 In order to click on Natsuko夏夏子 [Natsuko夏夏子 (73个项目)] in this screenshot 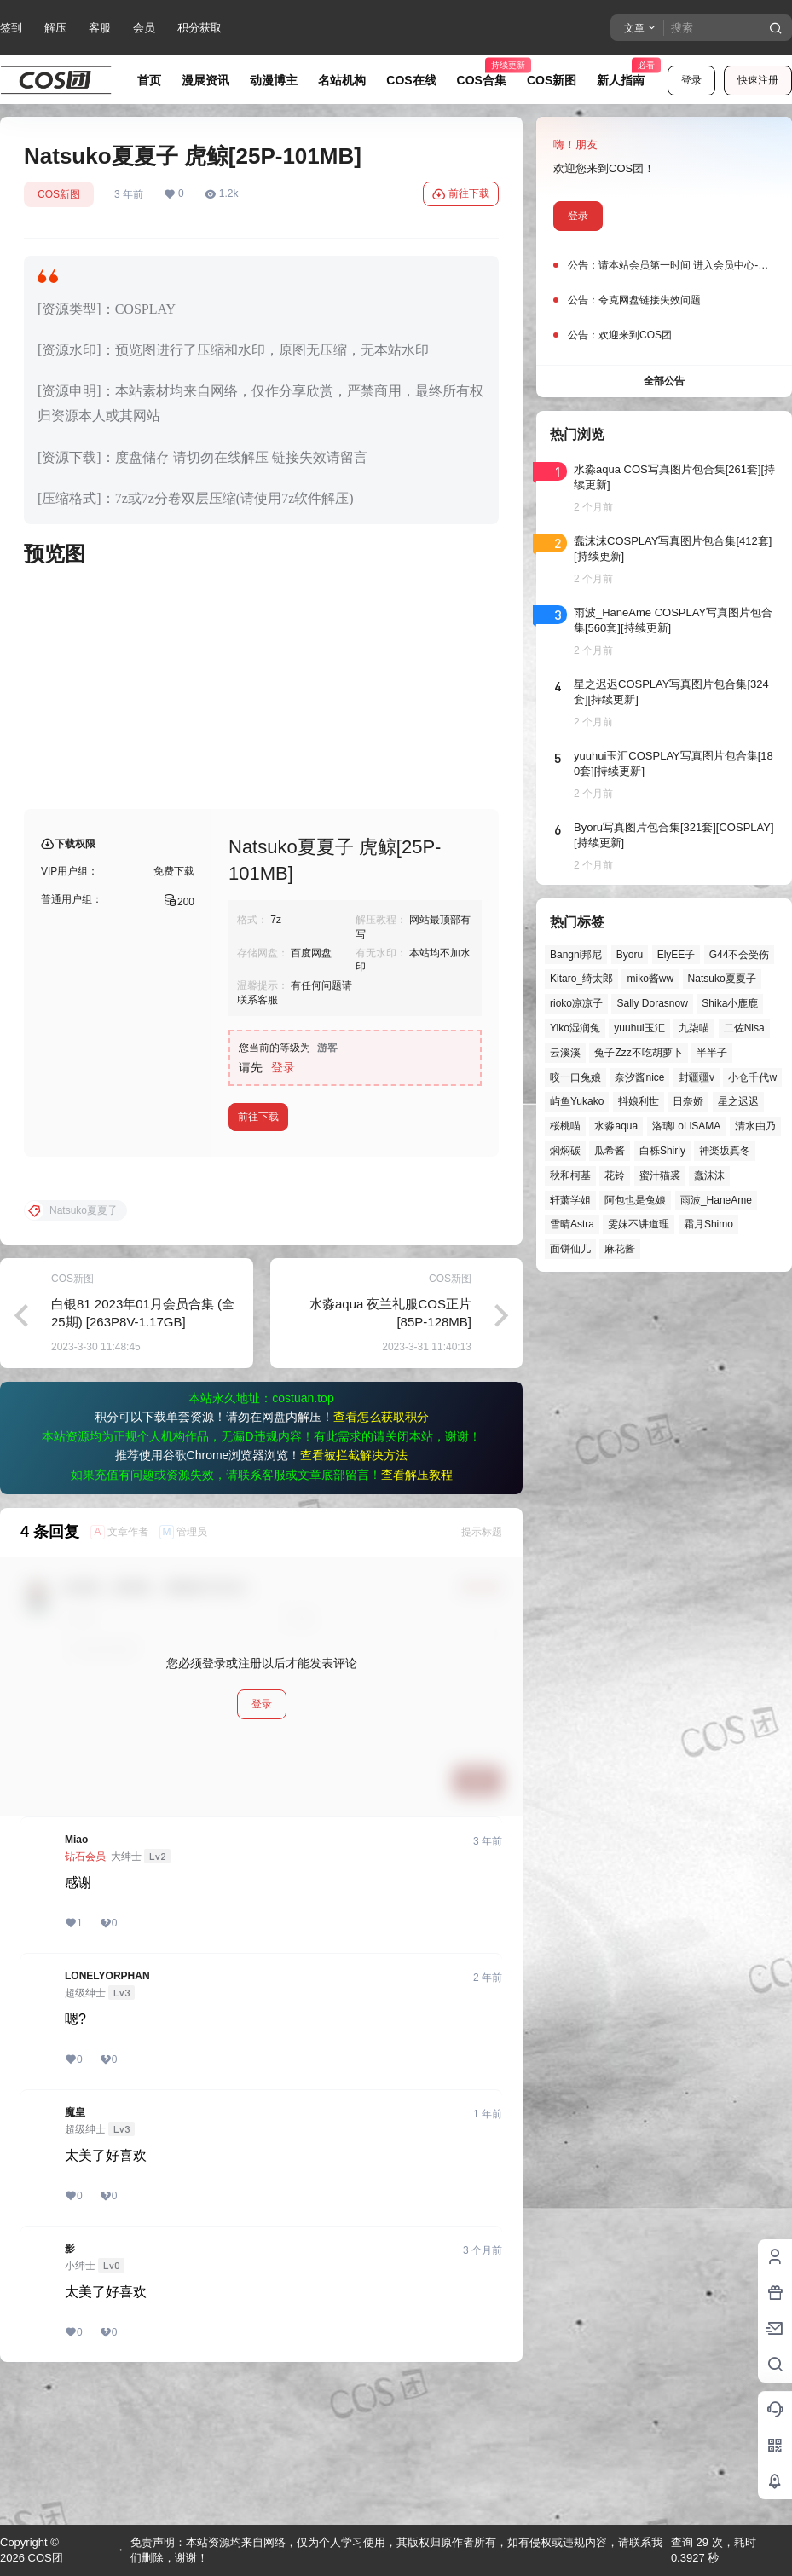, I will do `click(722, 979)`.